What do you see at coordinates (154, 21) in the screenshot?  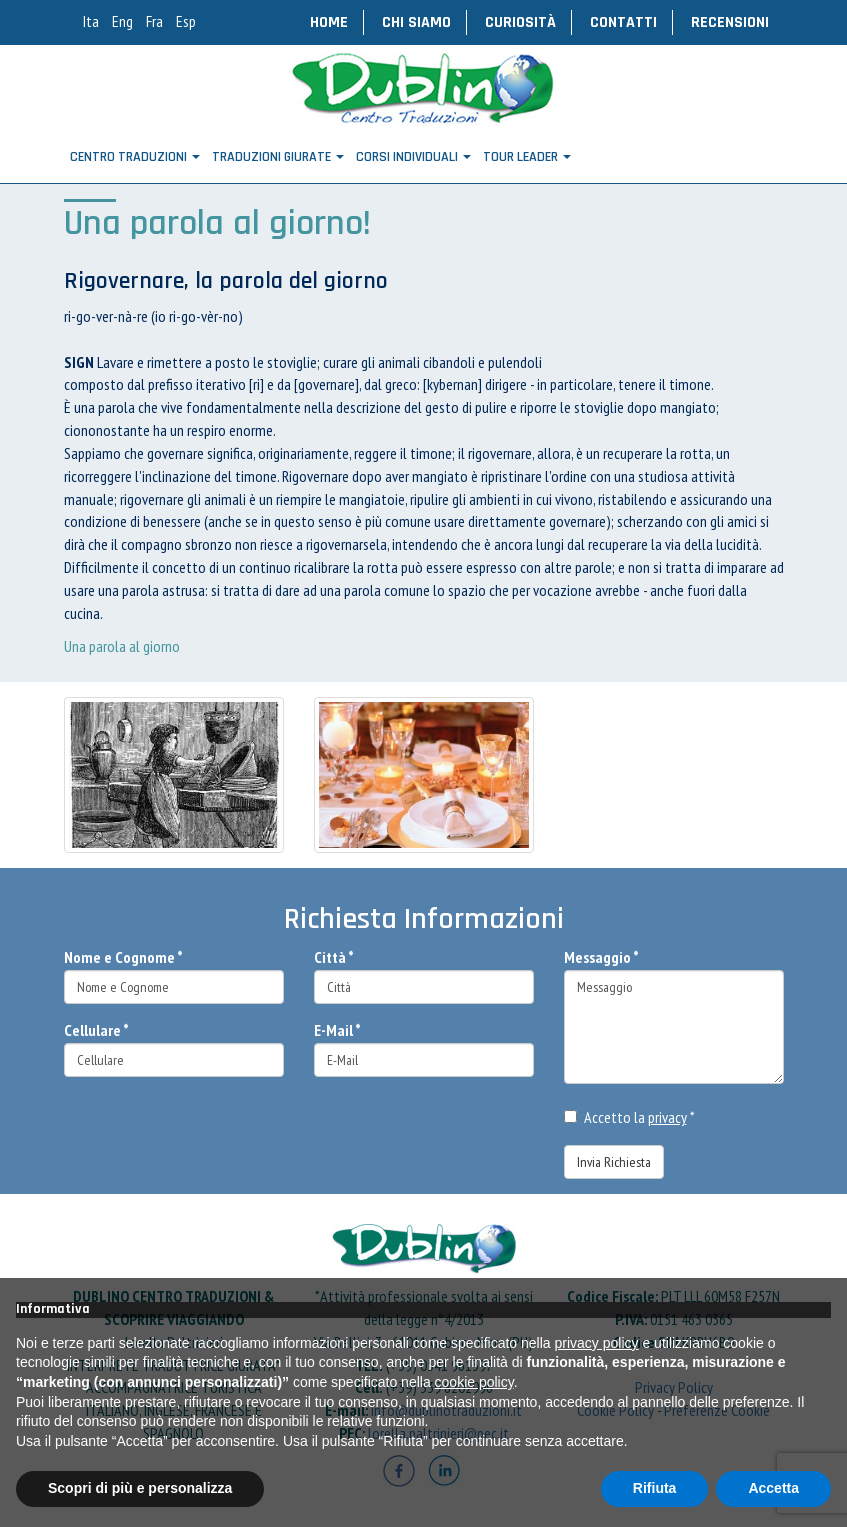 I see `Fra` at bounding box center [154, 21].